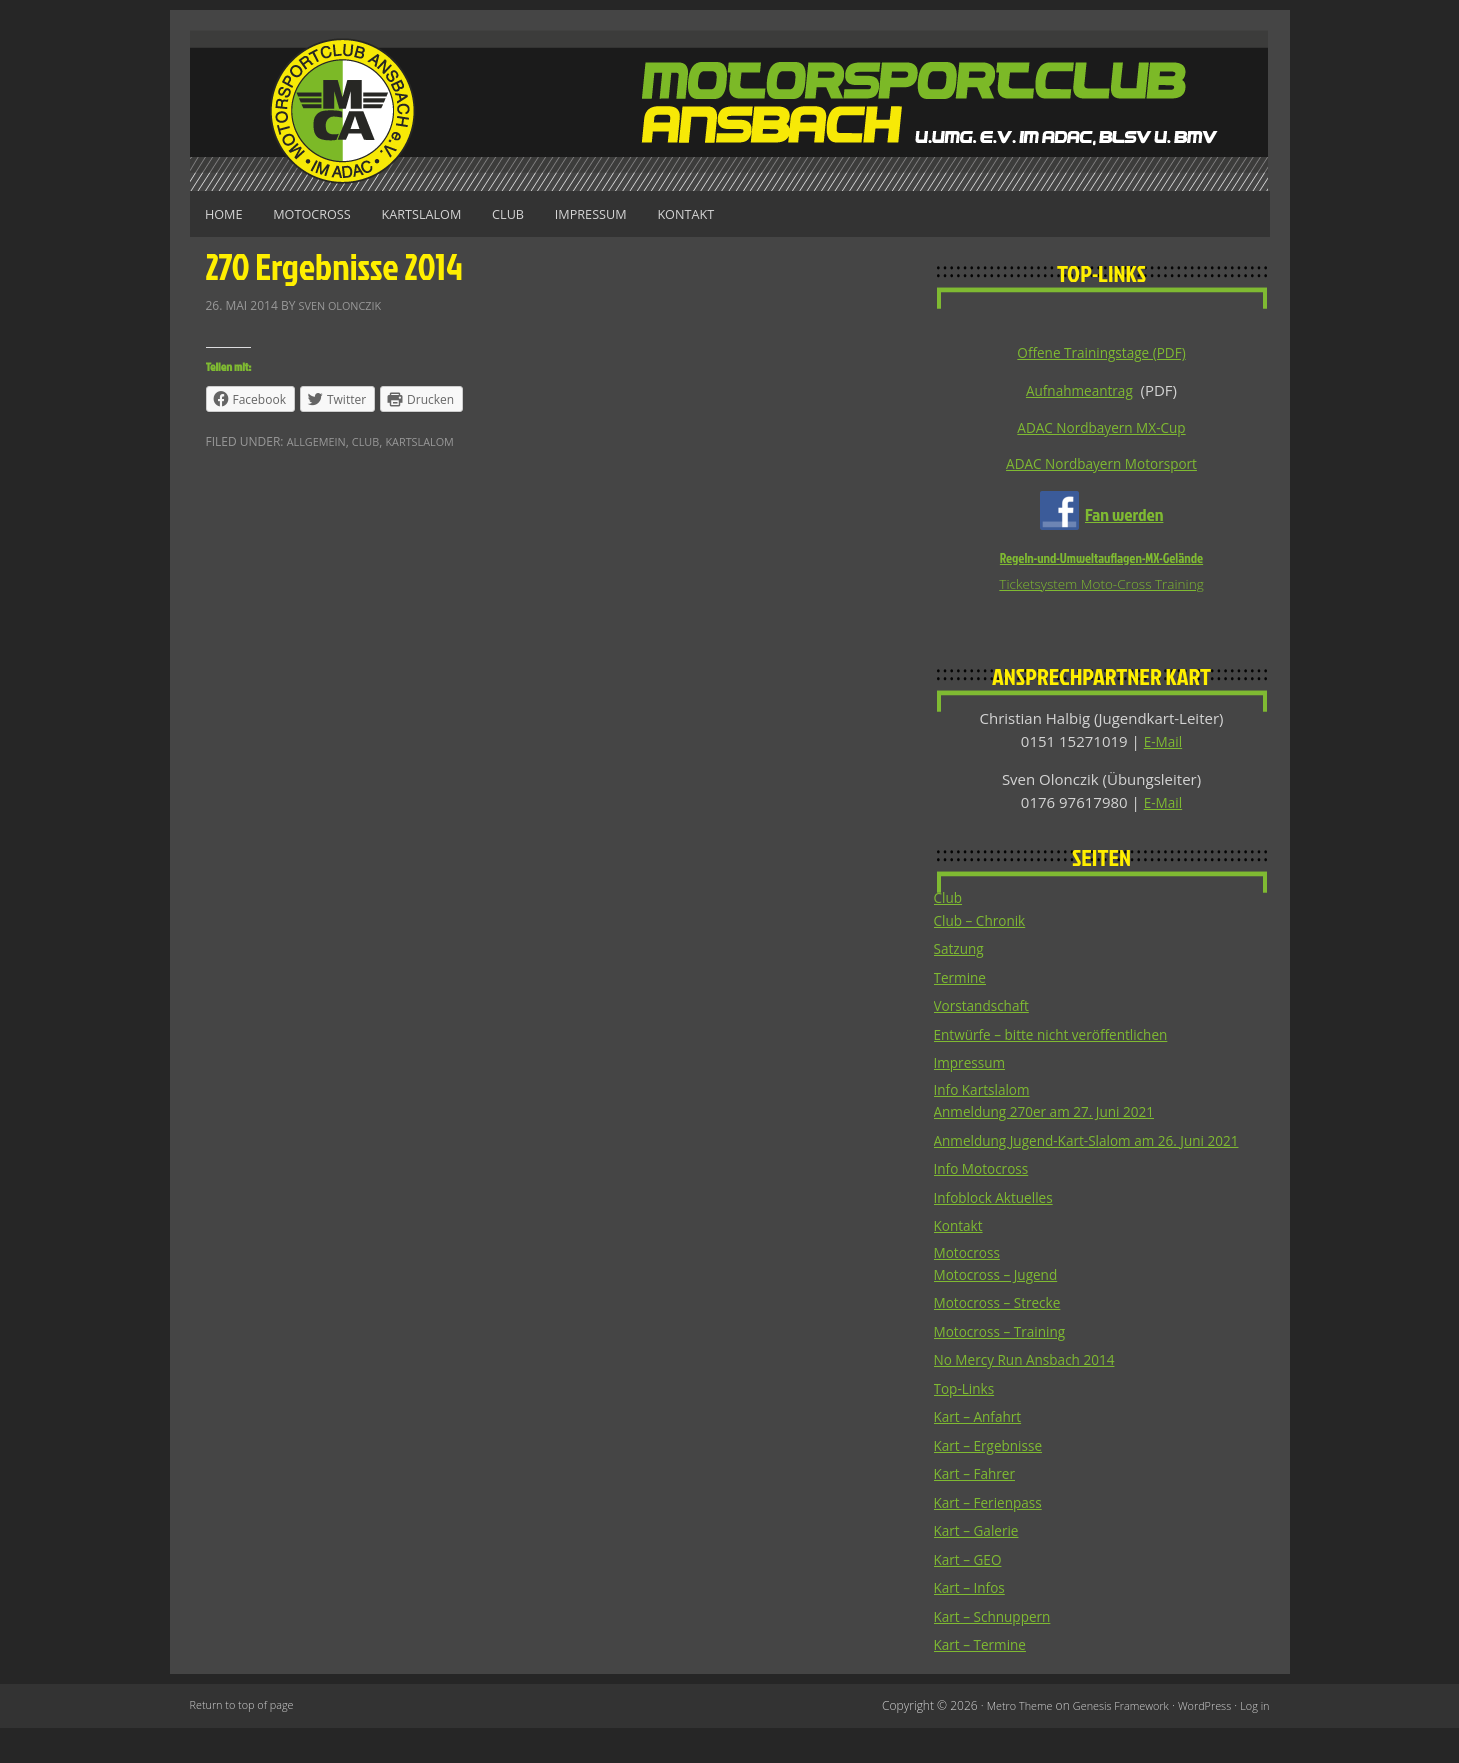 The height and width of the screenshot is (1763, 1459). I want to click on Info Kartslalom, so click(987, 1099).